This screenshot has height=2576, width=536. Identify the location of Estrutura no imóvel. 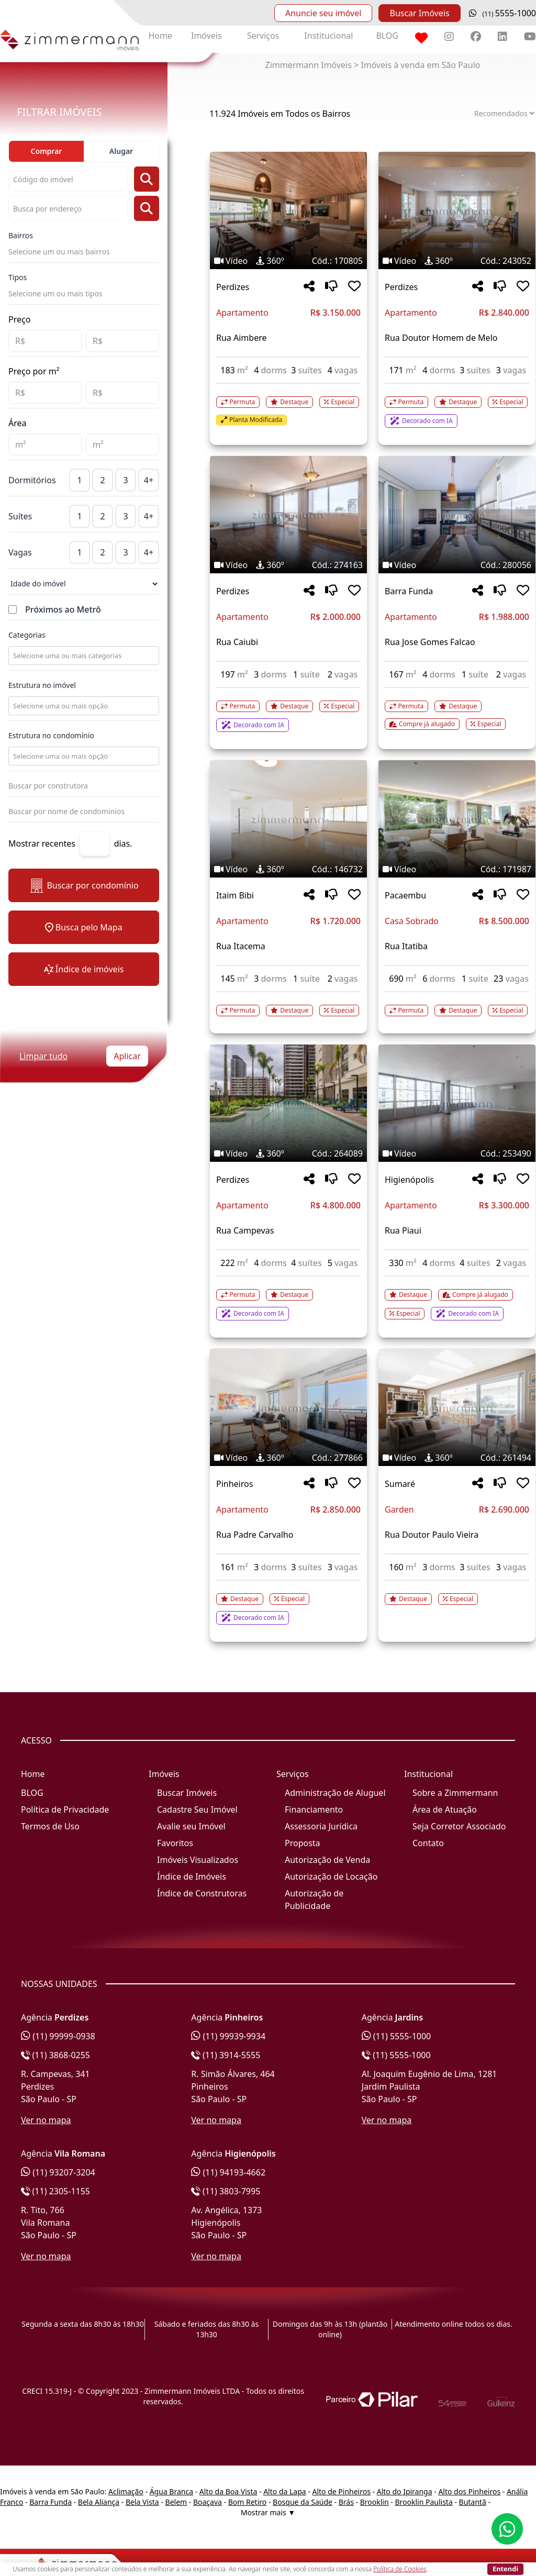
(42, 685).